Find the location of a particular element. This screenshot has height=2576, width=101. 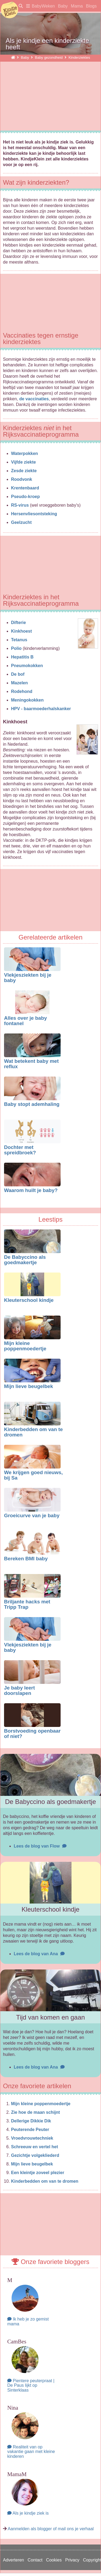

Baby gezondheid is located at coordinates (49, 57).